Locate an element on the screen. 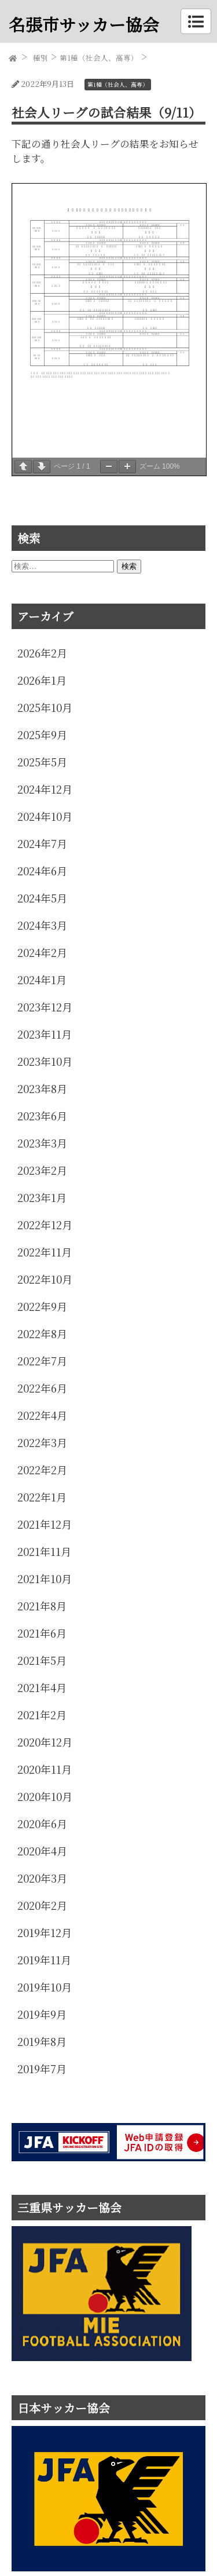  2024年12月 is located at coordinates (44, 788).